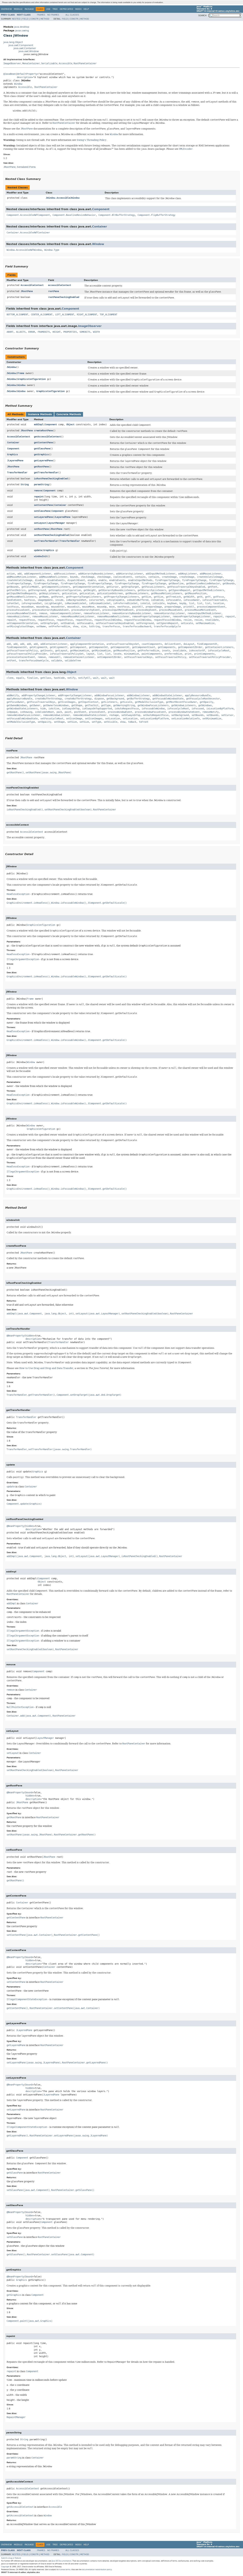 The image size is (243, 2576). I want to click on addWindowFocusListener, so click(109, 695).